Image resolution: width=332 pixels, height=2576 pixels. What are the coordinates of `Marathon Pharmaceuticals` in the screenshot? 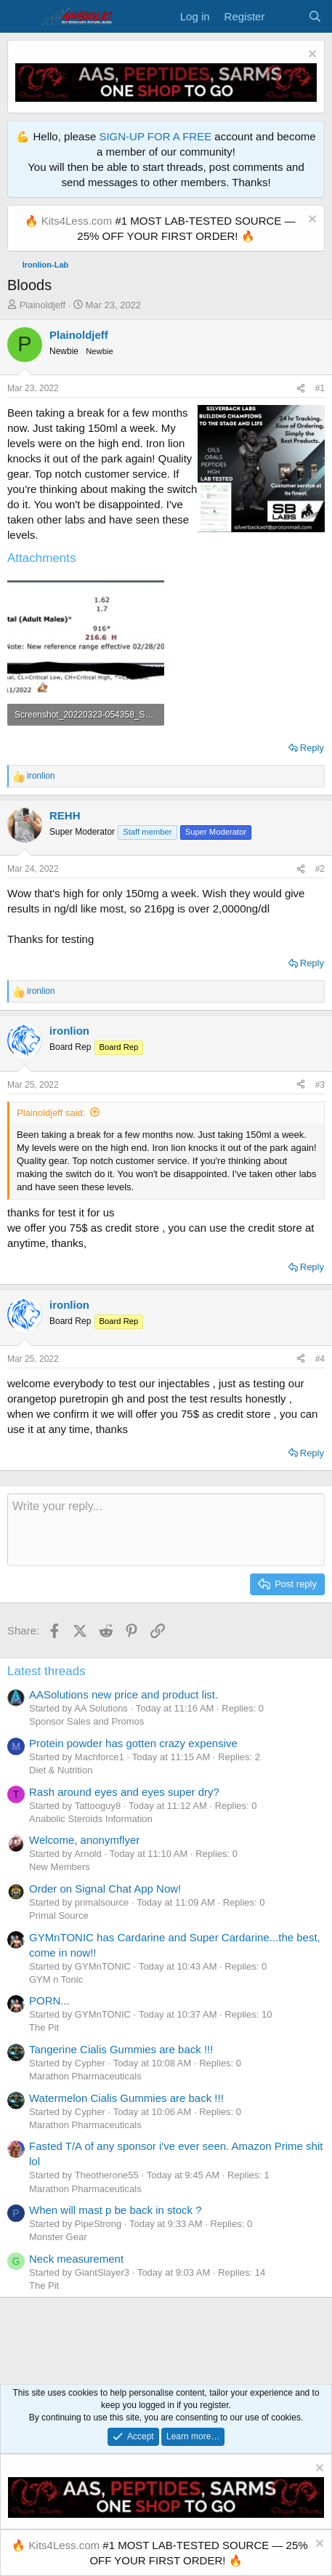 It's located at (85, 2076).